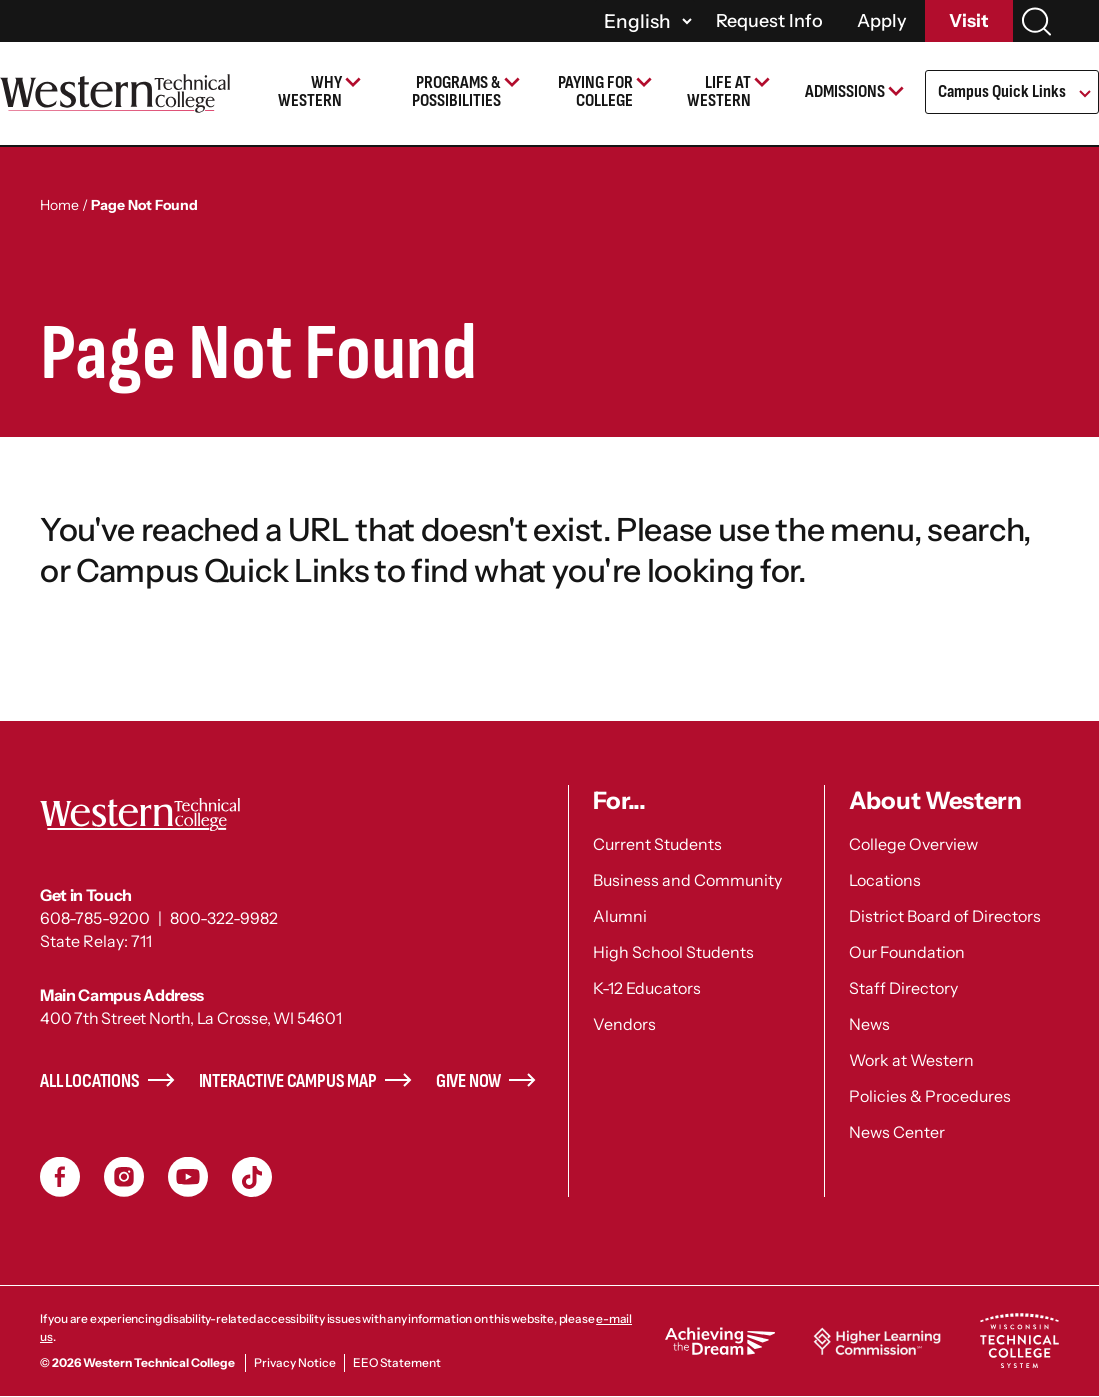 The width and height of the screenshot is (1099, 1397). What do you see at coordinates (877, 1341) in the screenshot?
I see `Higher Learning Commission` at bounding box center [877, 1341].